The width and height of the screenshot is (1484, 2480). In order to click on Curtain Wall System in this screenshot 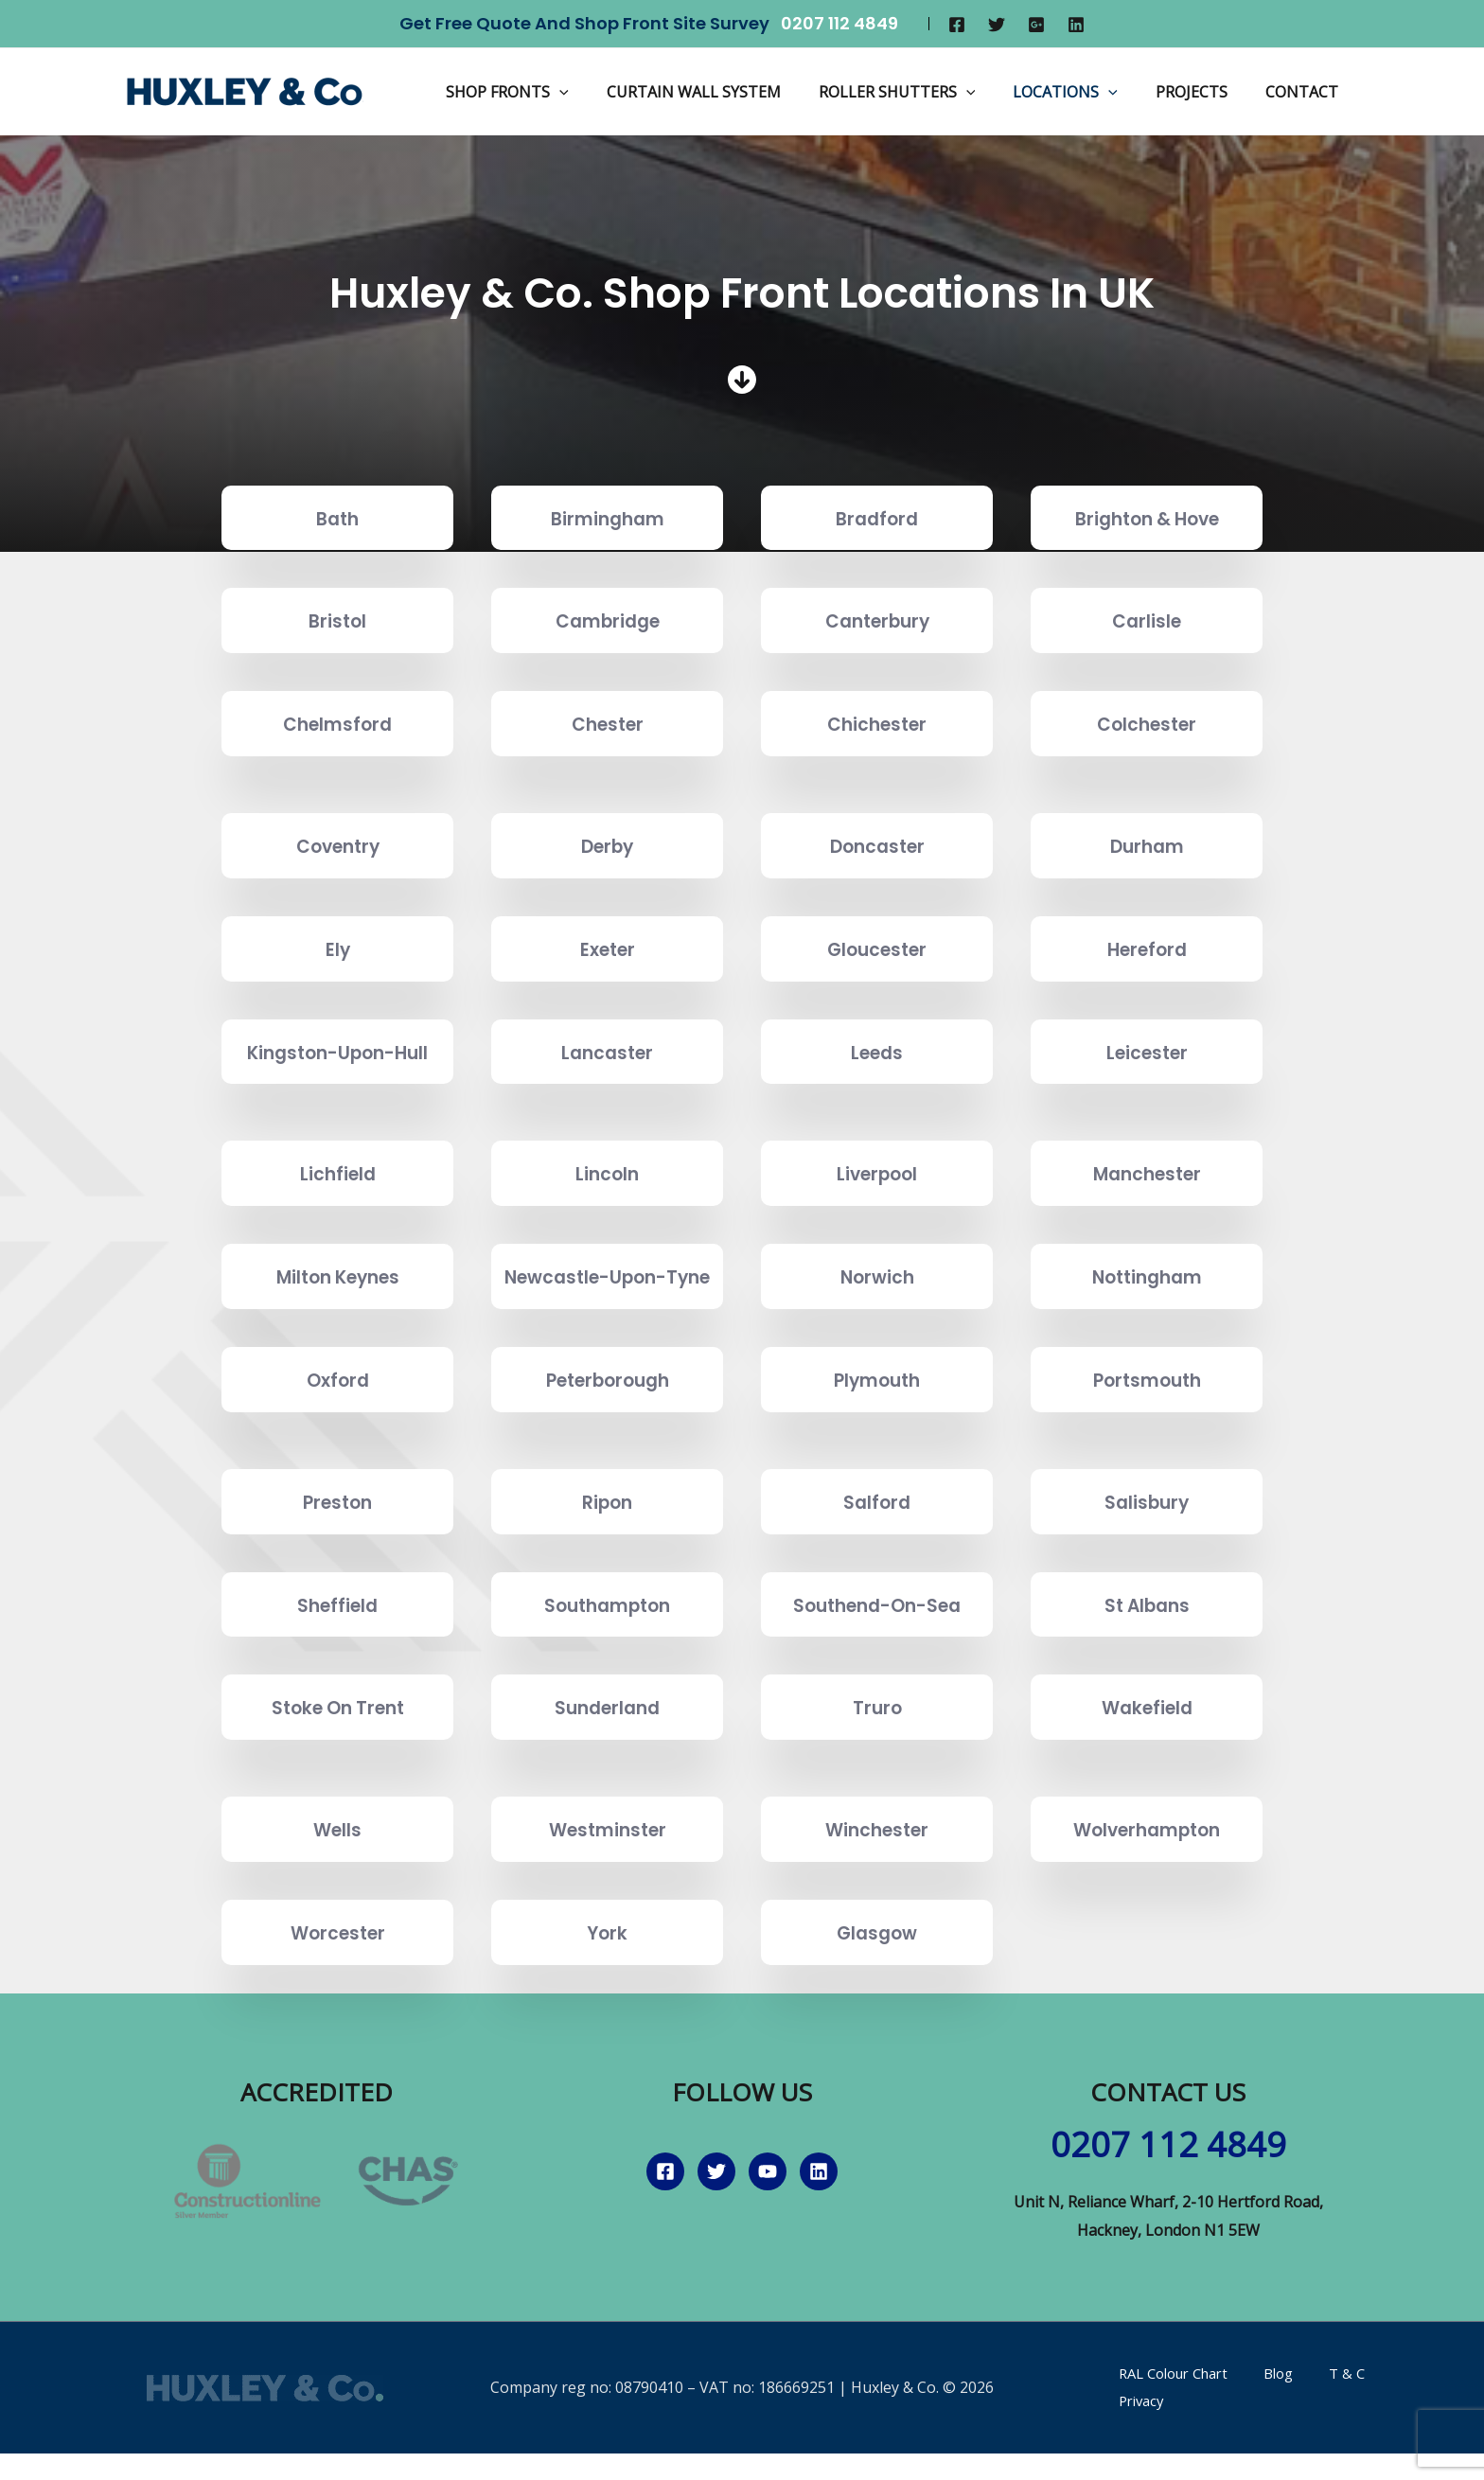, I will do `click(728, 91)`.